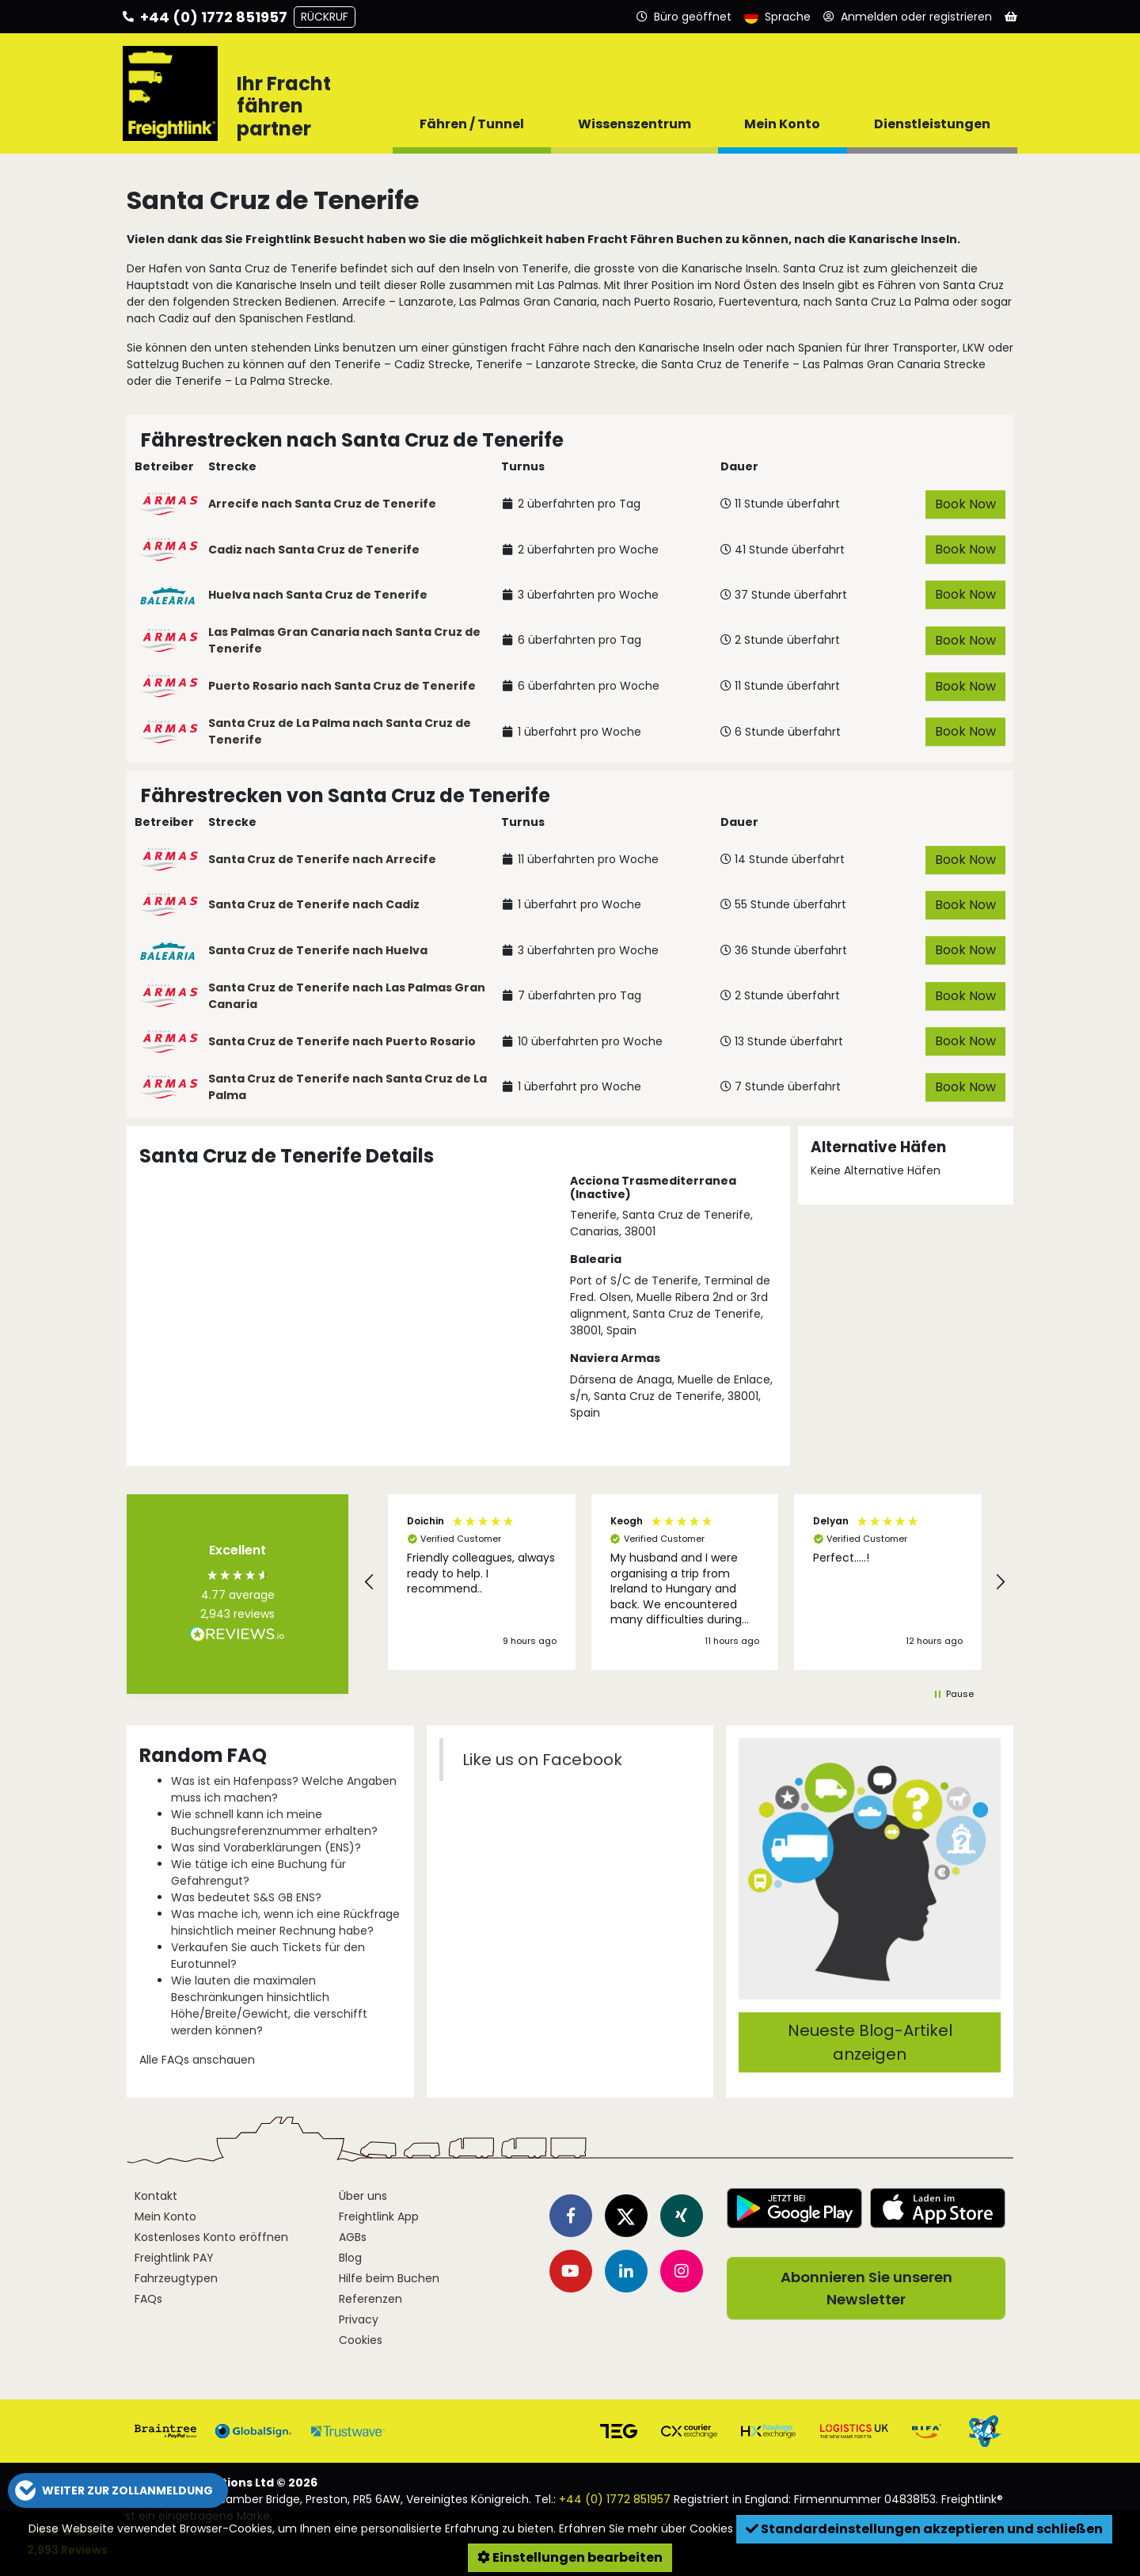 This screenshot has width=1140, height=2576. What do you see at coordinates (360, 2340) in the screenshot?
I see `Cookies` at bounding box center [360, 2340].